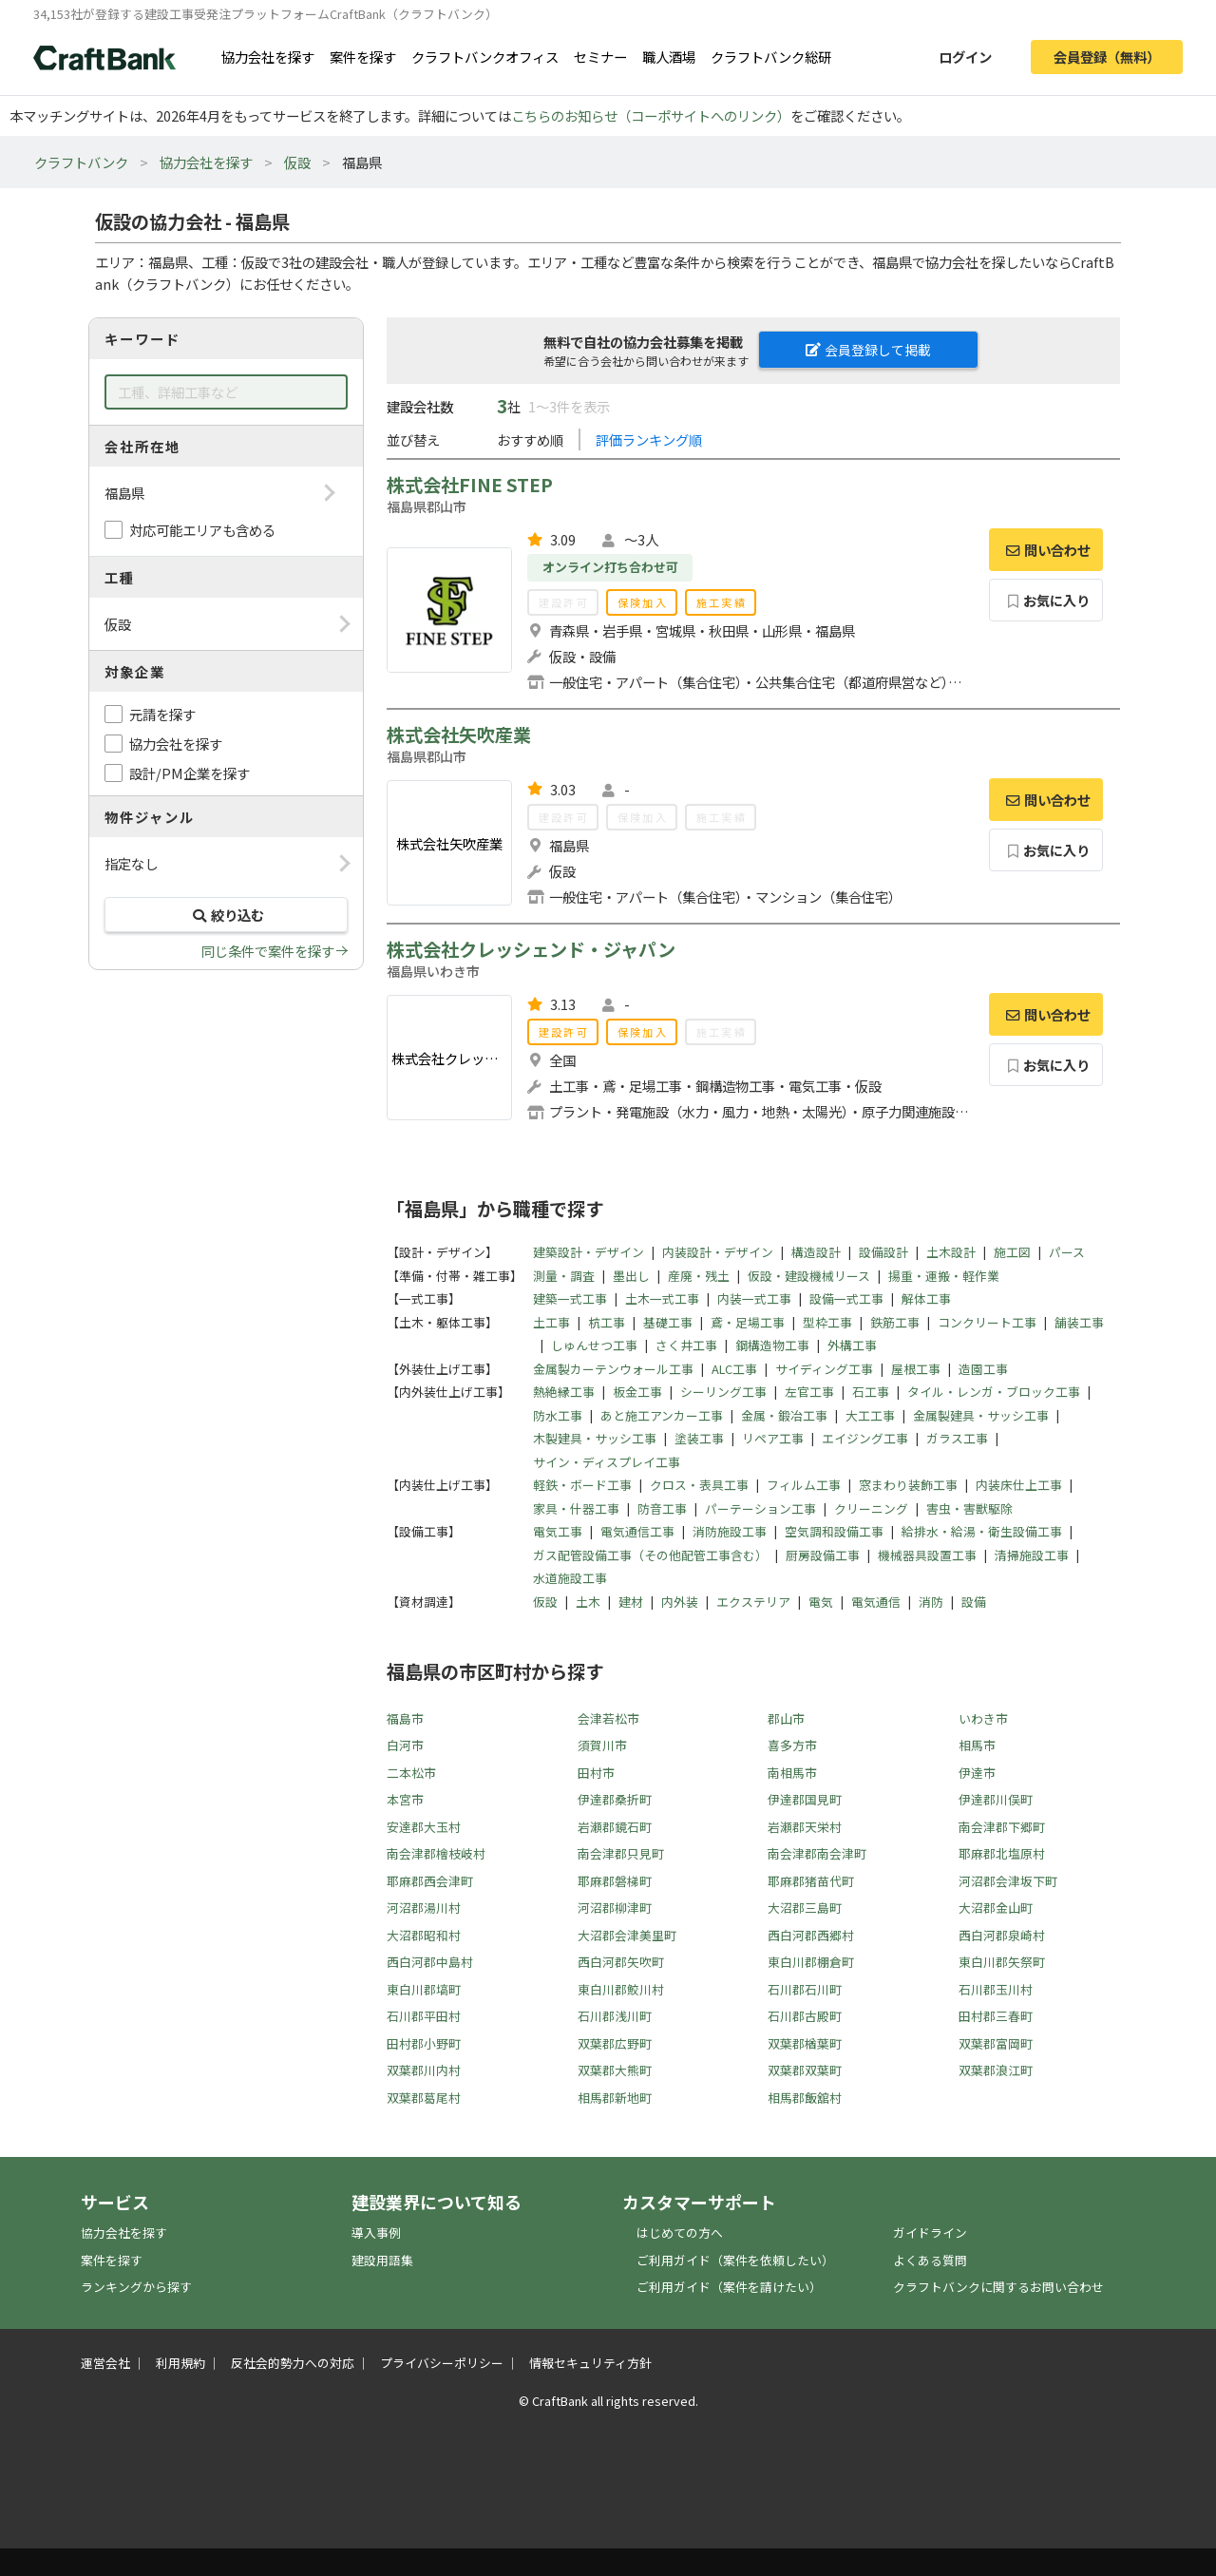 The height and width of the screenshot is (2576, 1216). I want to click on 反社会的勢力への対応, so click(292, 2363).